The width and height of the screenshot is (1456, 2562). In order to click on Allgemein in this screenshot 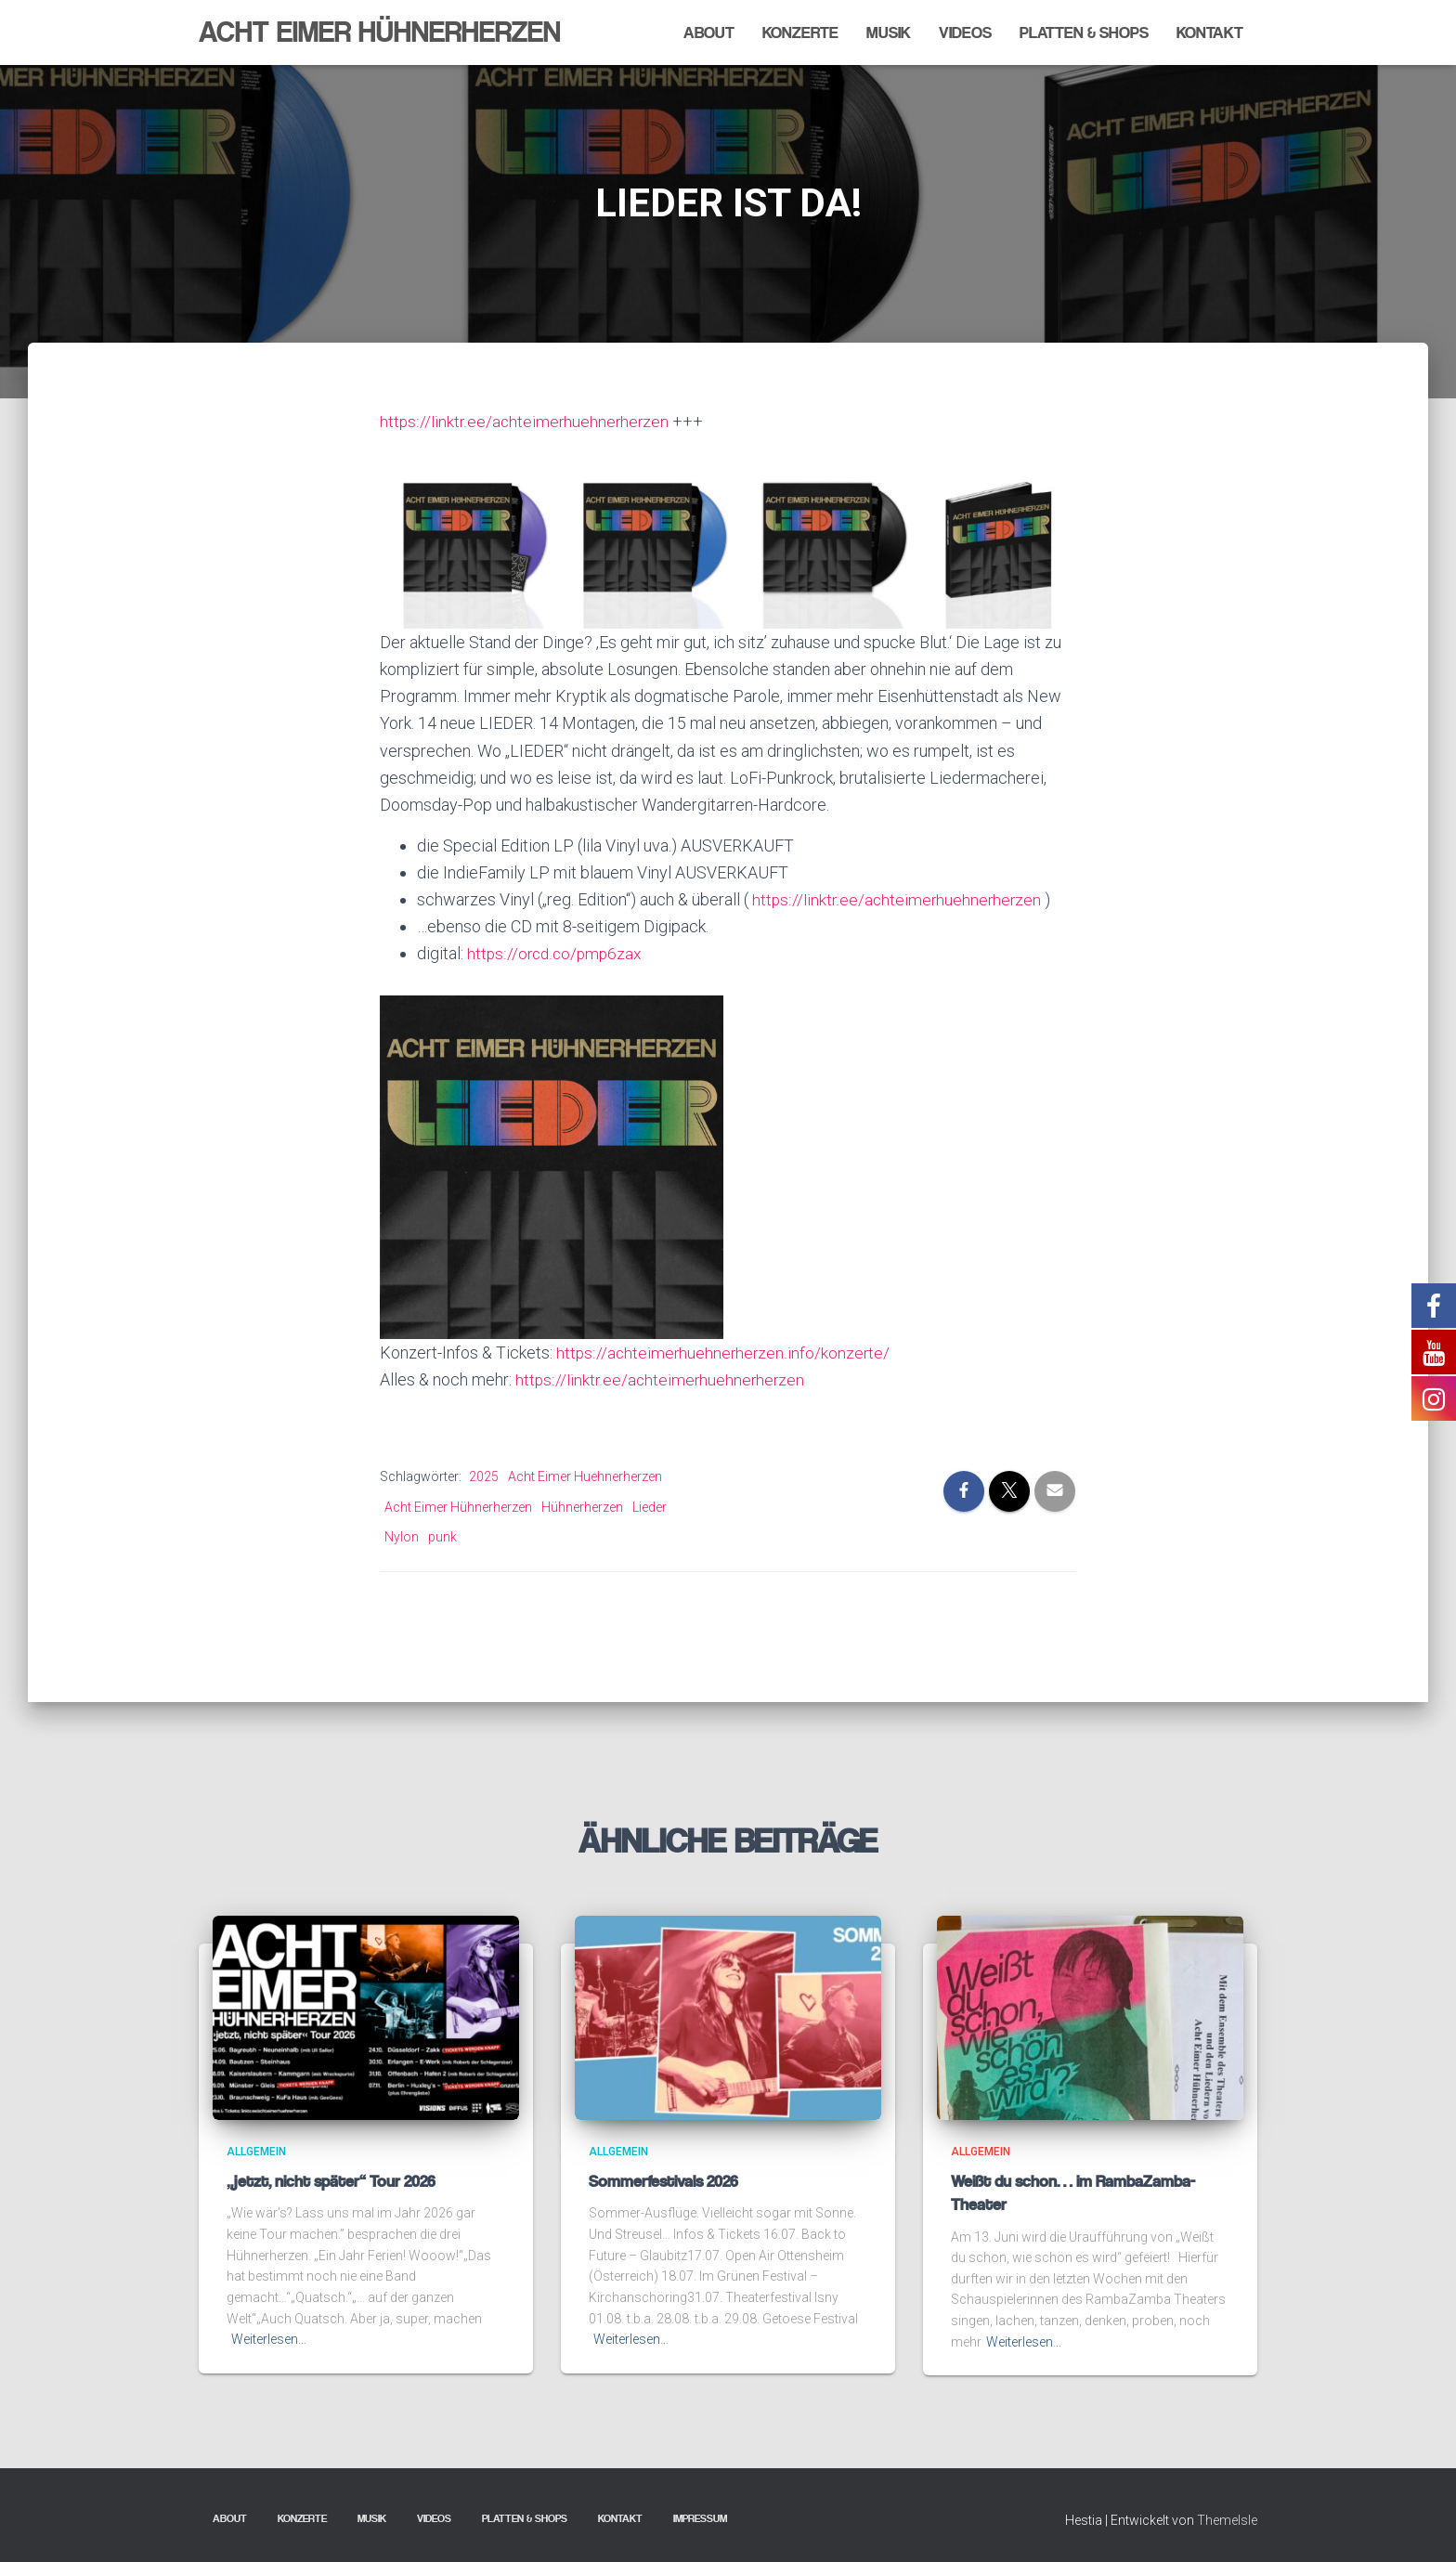, I will do `click(256, 2151)`.